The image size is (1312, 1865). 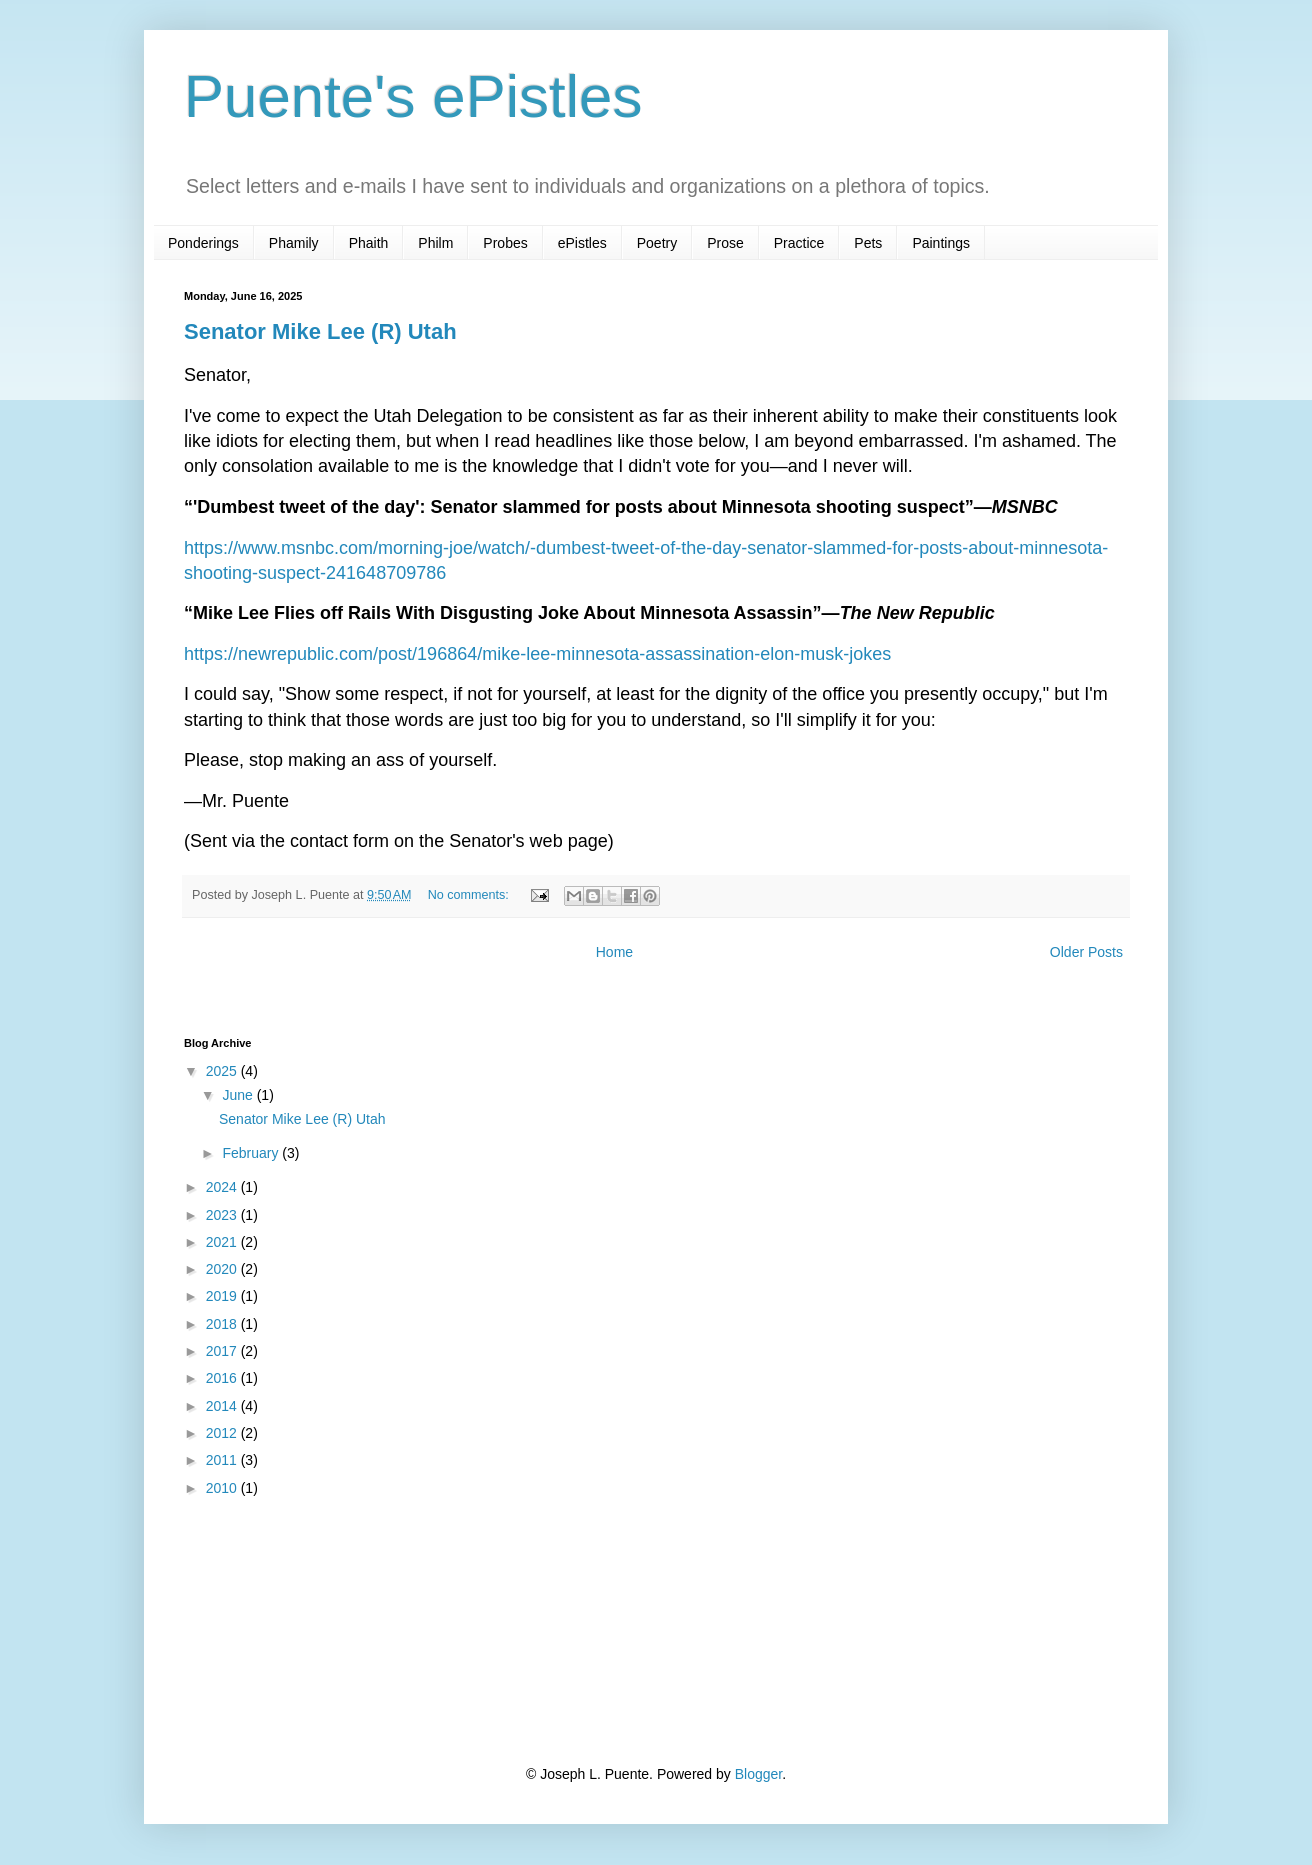 I want to click on Senator Mike Lee (R) Utah, so click(x=320, y=331).